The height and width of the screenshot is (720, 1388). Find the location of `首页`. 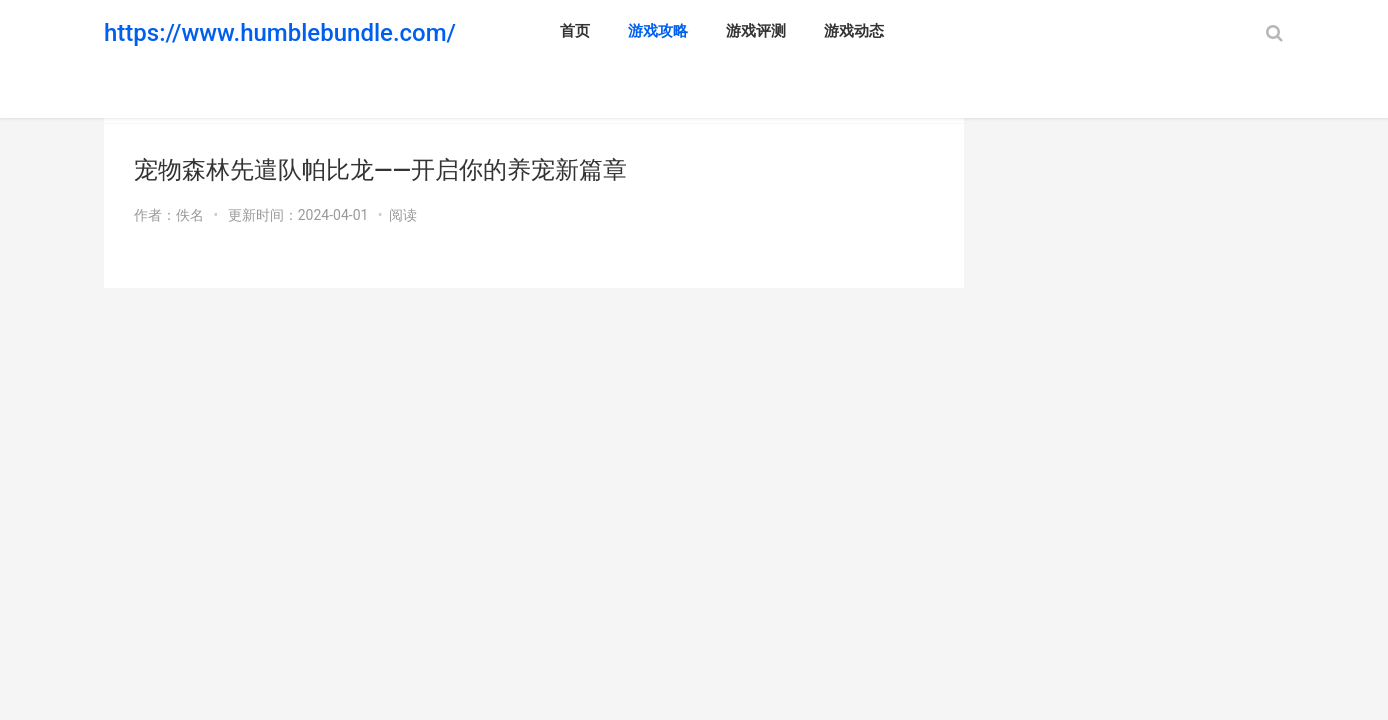

首页 is located at coordinates (575, 31).